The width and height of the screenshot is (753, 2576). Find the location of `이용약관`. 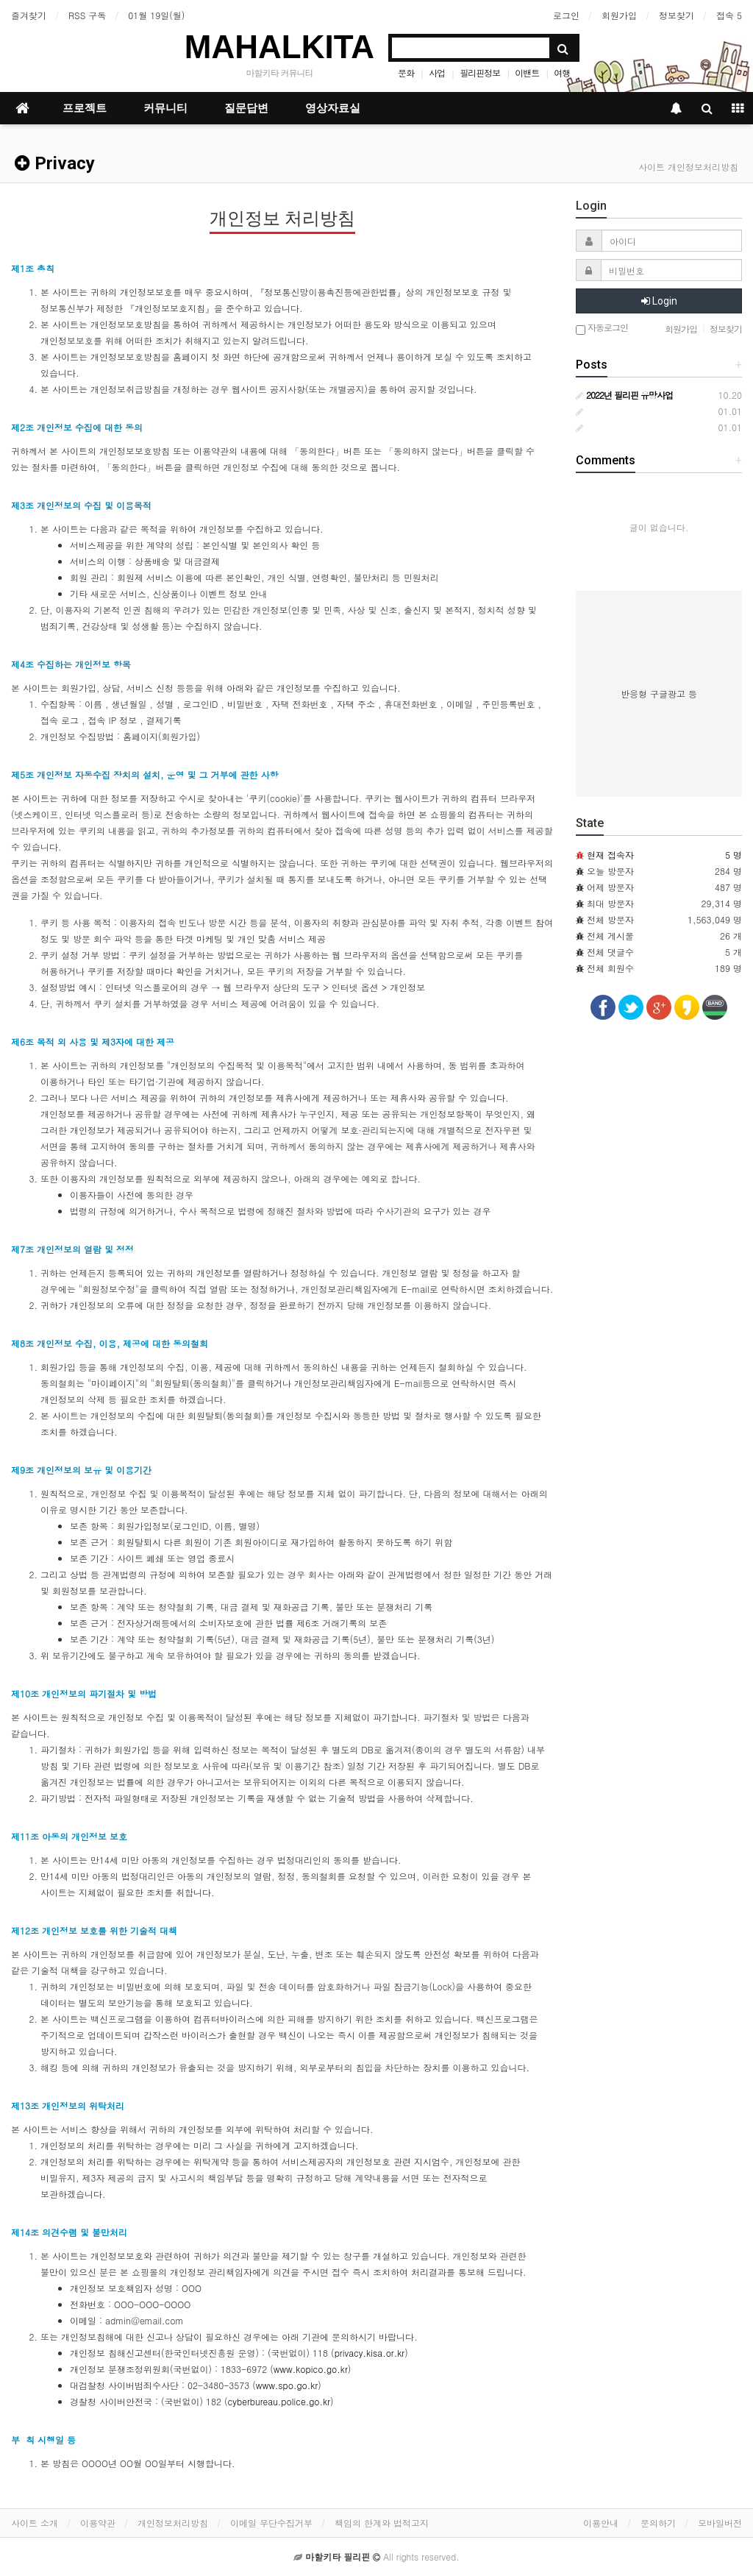

이용약관 is located at coordinates (97, 2522).